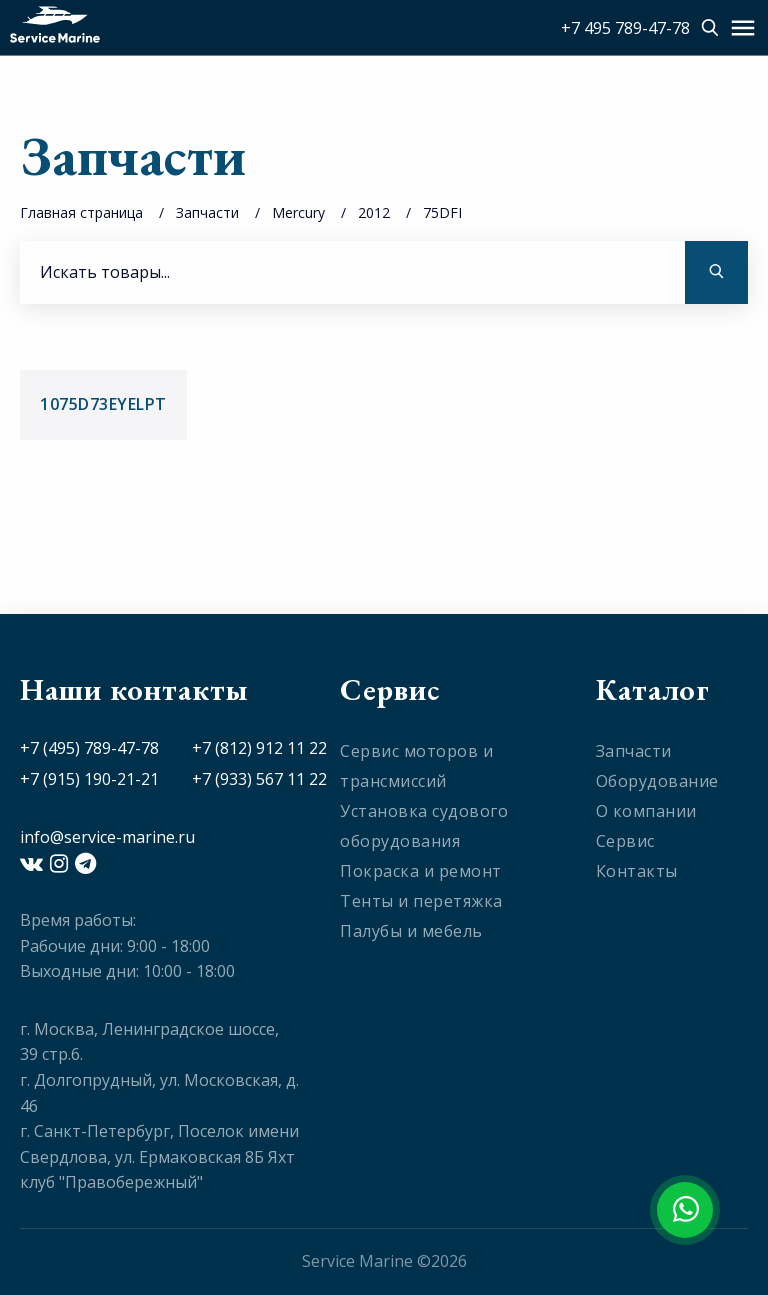  I want to click on Главная страница, so click(81, 212).